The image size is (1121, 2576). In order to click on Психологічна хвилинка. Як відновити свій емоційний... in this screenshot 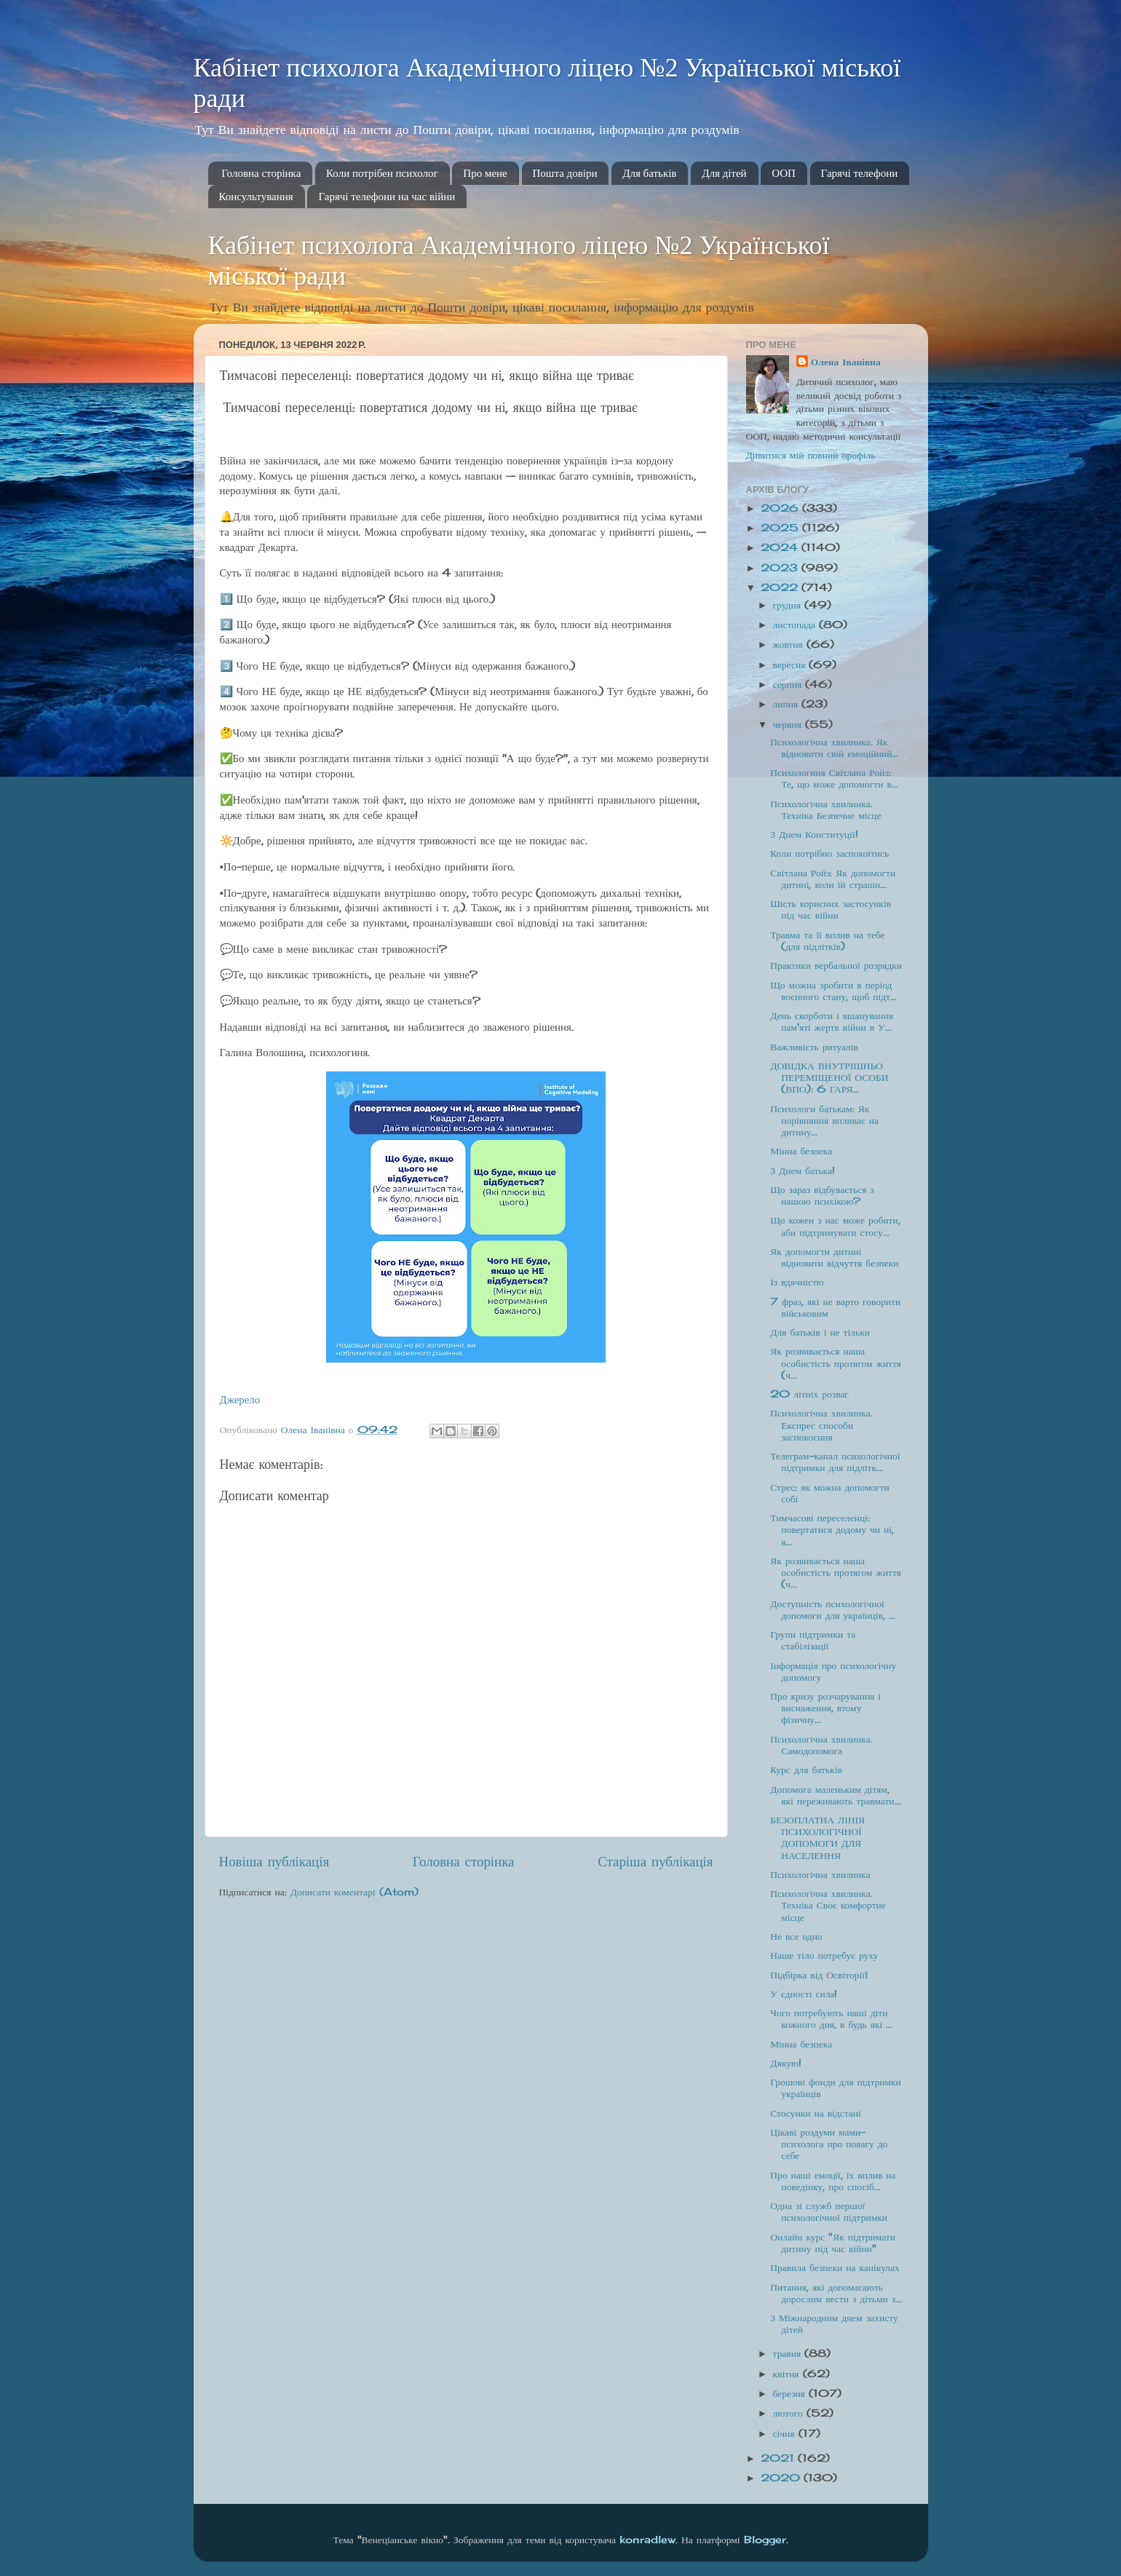, I will do `click(834, 747)`.